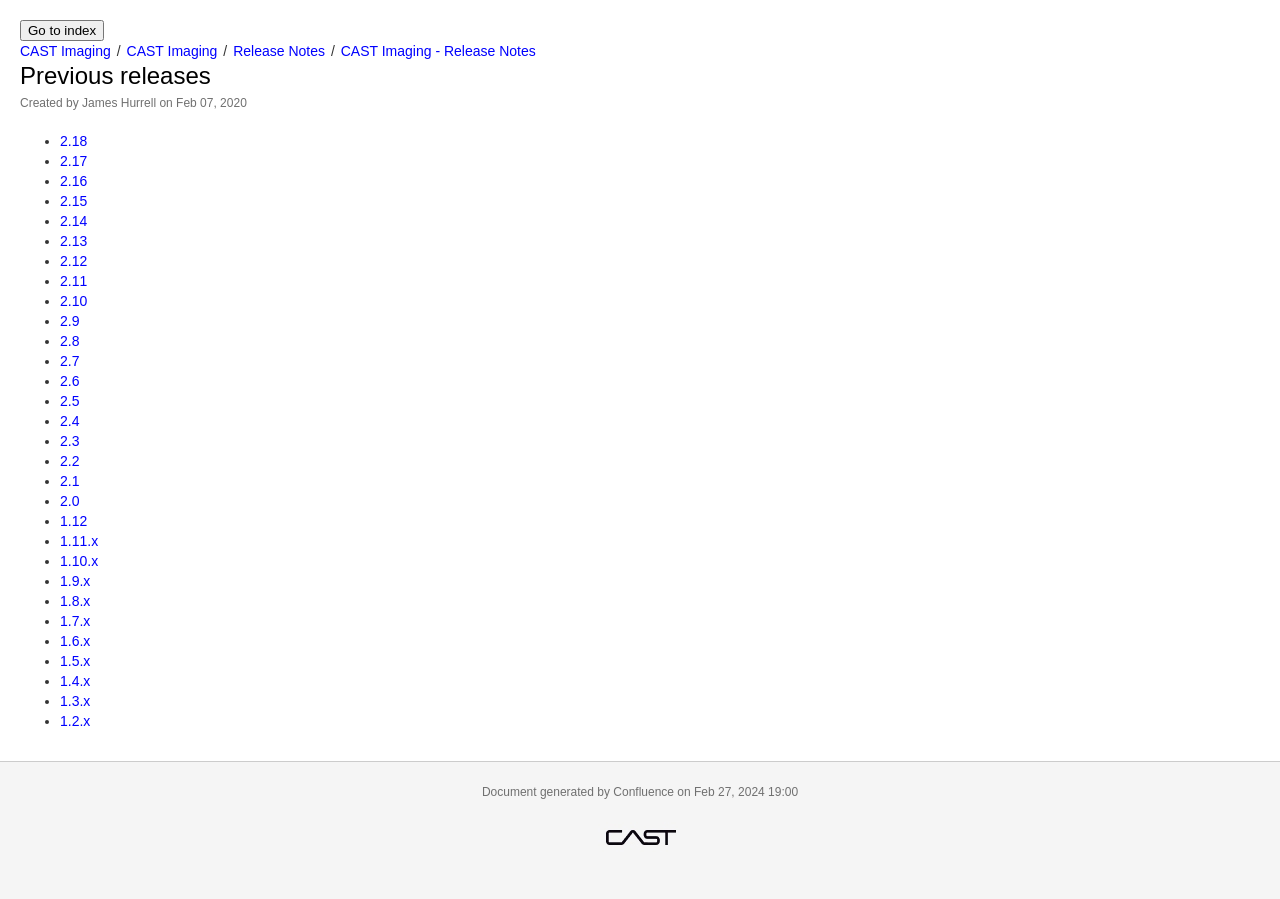 Image resolution: width=1280 pixels, height=899 pixels. I want to click on 2.2, so click(69, 461).